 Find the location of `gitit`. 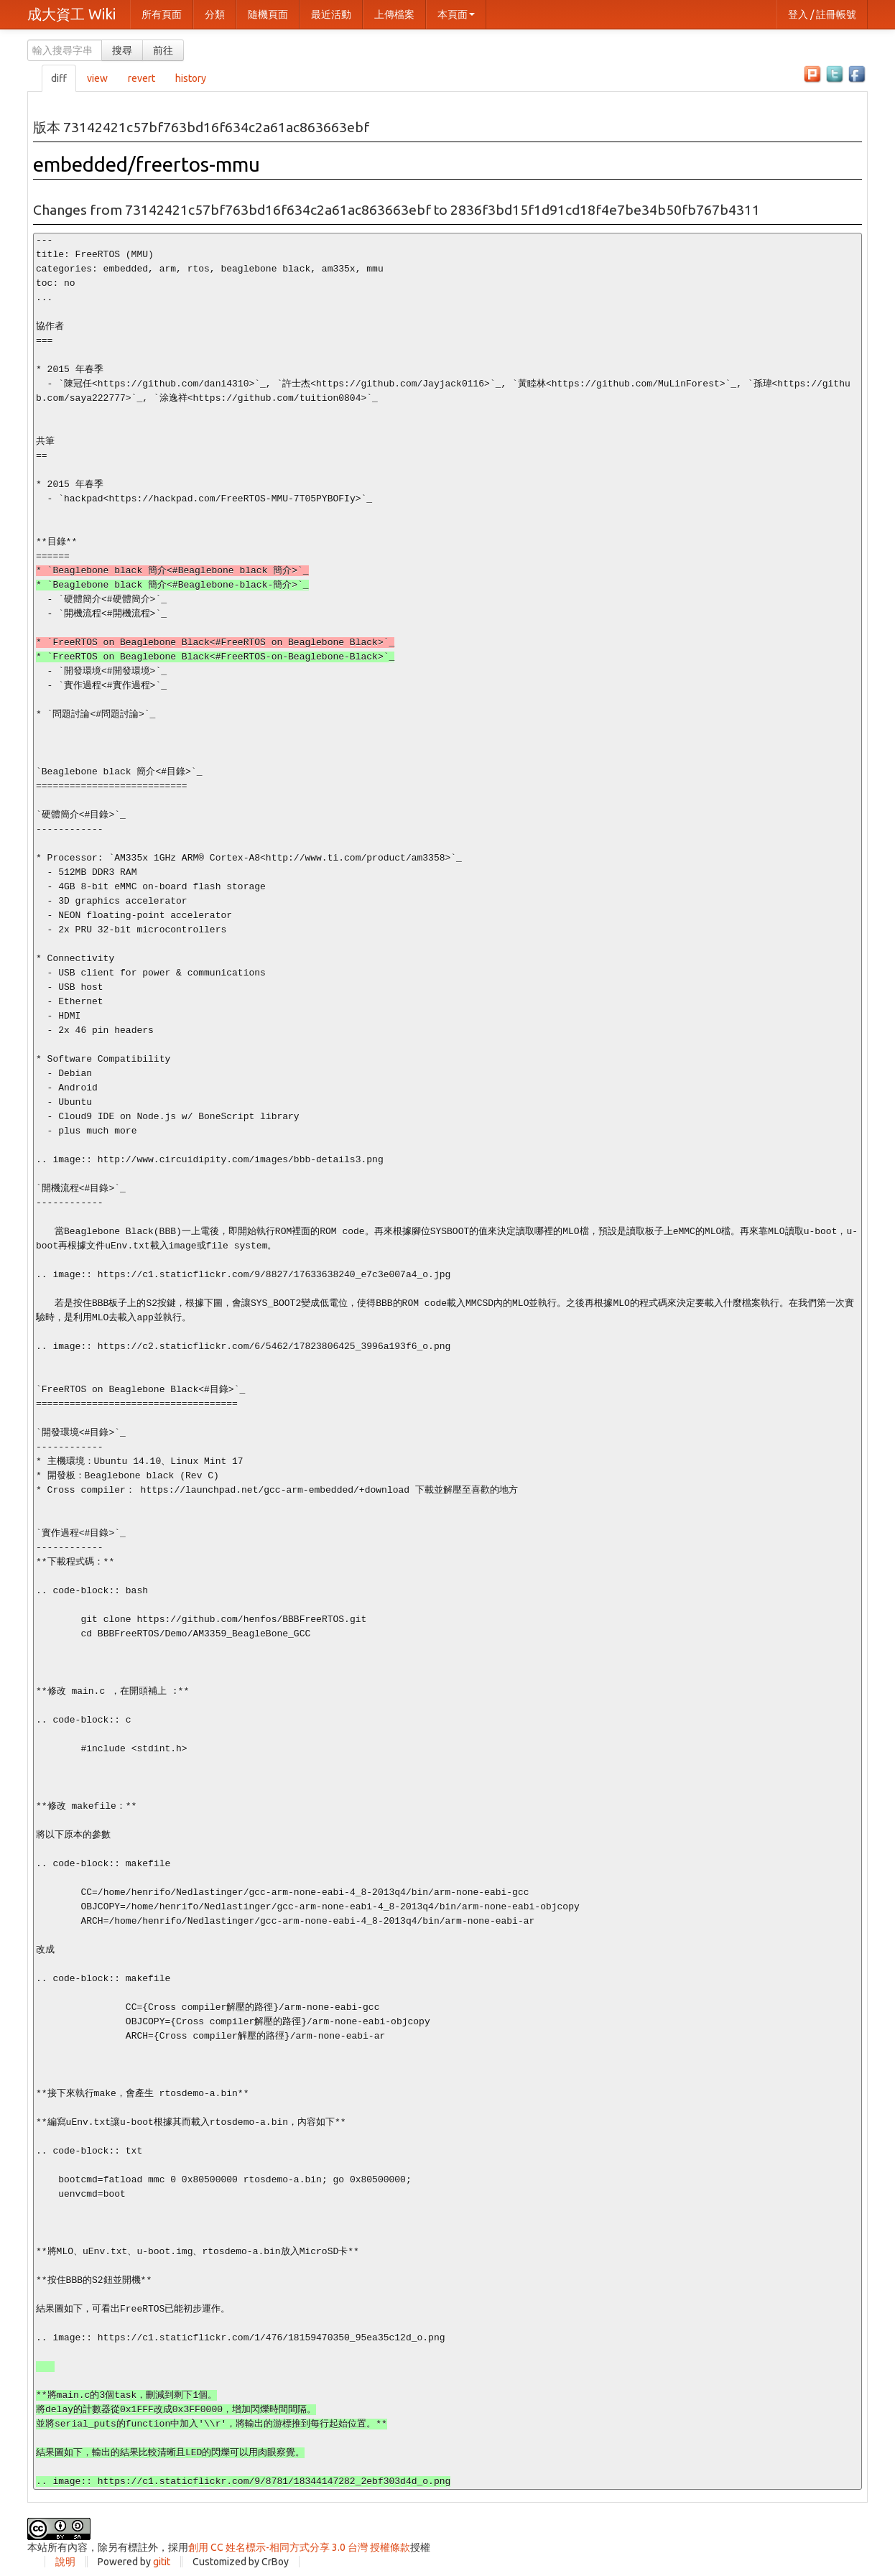

gitit is located at coordinates (161, 2561).